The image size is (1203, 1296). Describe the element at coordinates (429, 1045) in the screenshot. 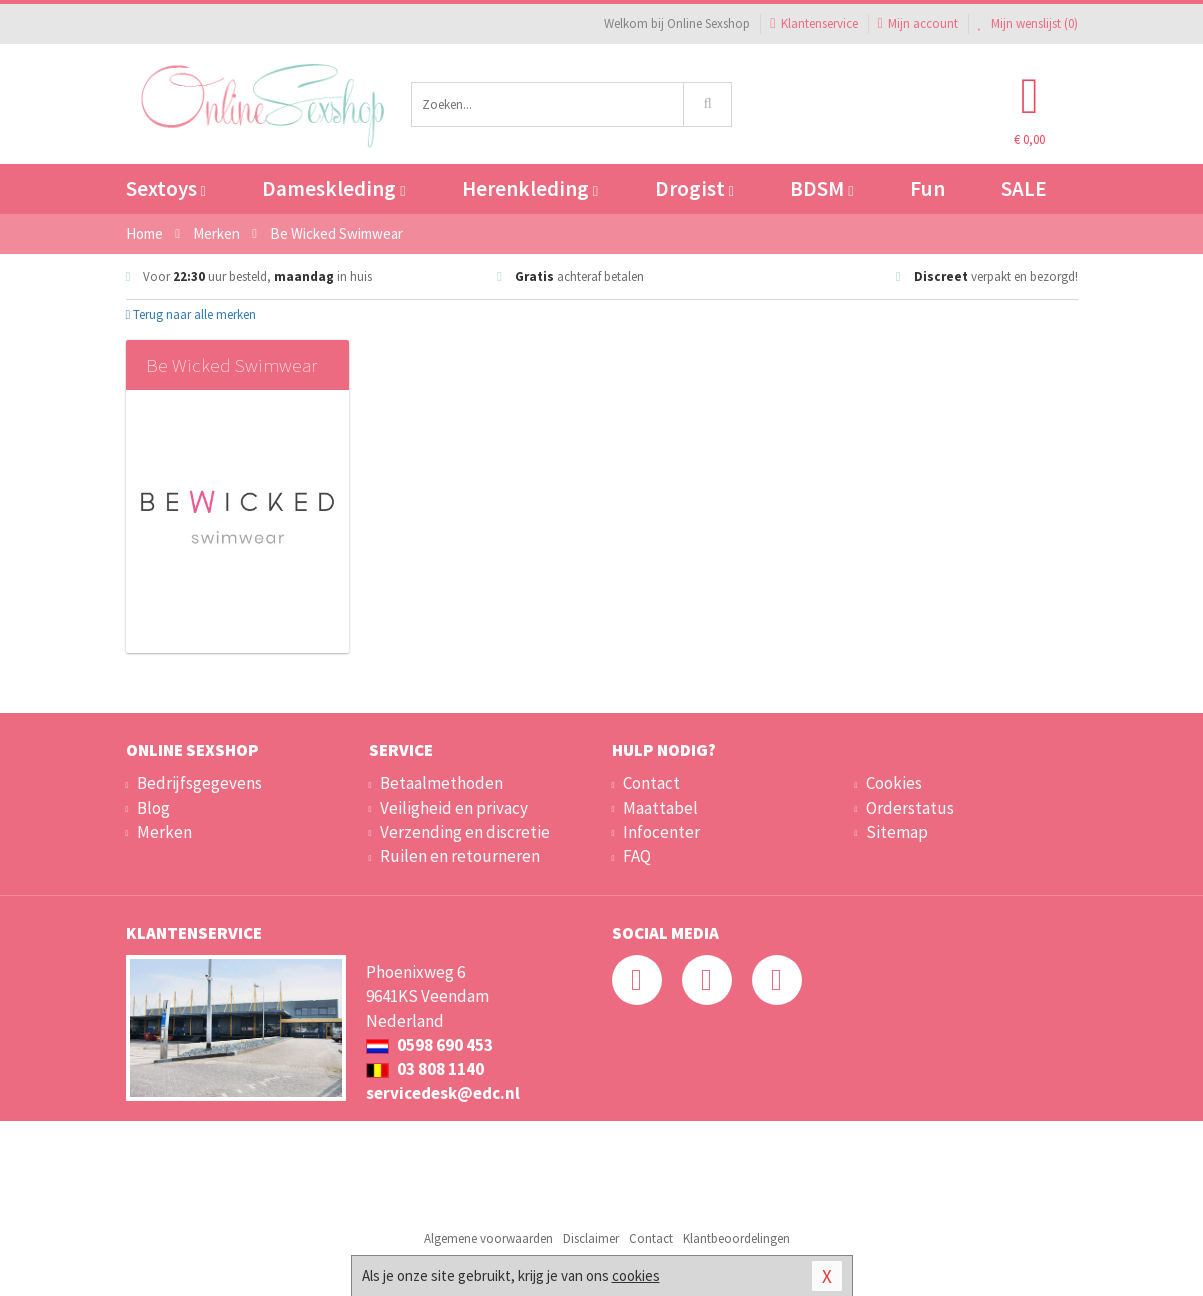

I see `0598 690 453` at that location.